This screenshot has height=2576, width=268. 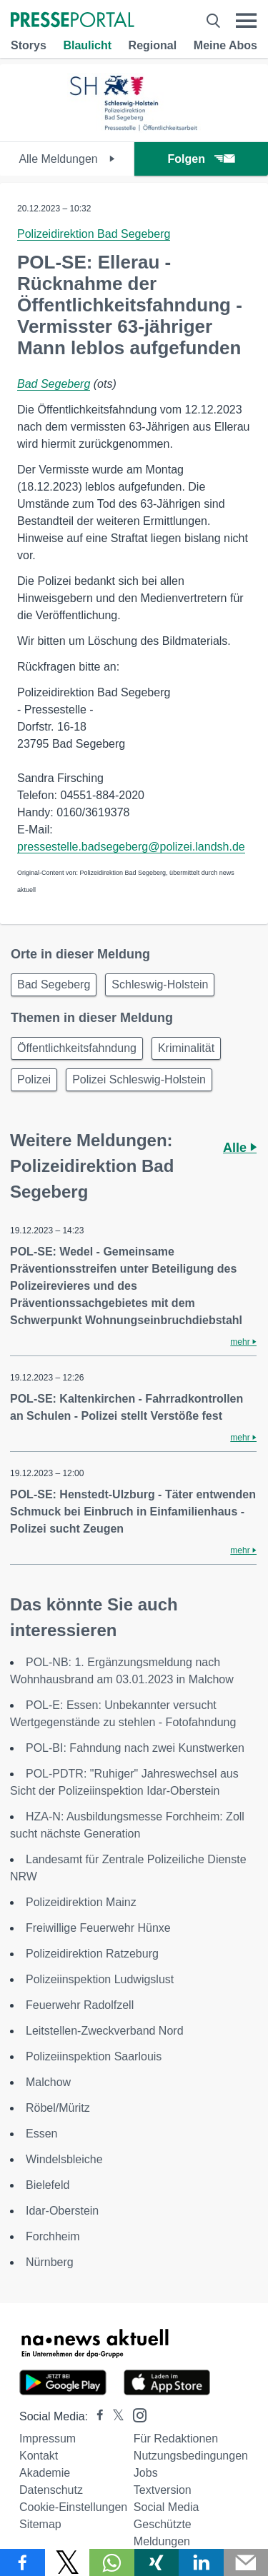 What do you see at coordinates (201, 2562) in the screenshot?
I see `[Teilen über linkedin]` at bounding box center [201, 2562].